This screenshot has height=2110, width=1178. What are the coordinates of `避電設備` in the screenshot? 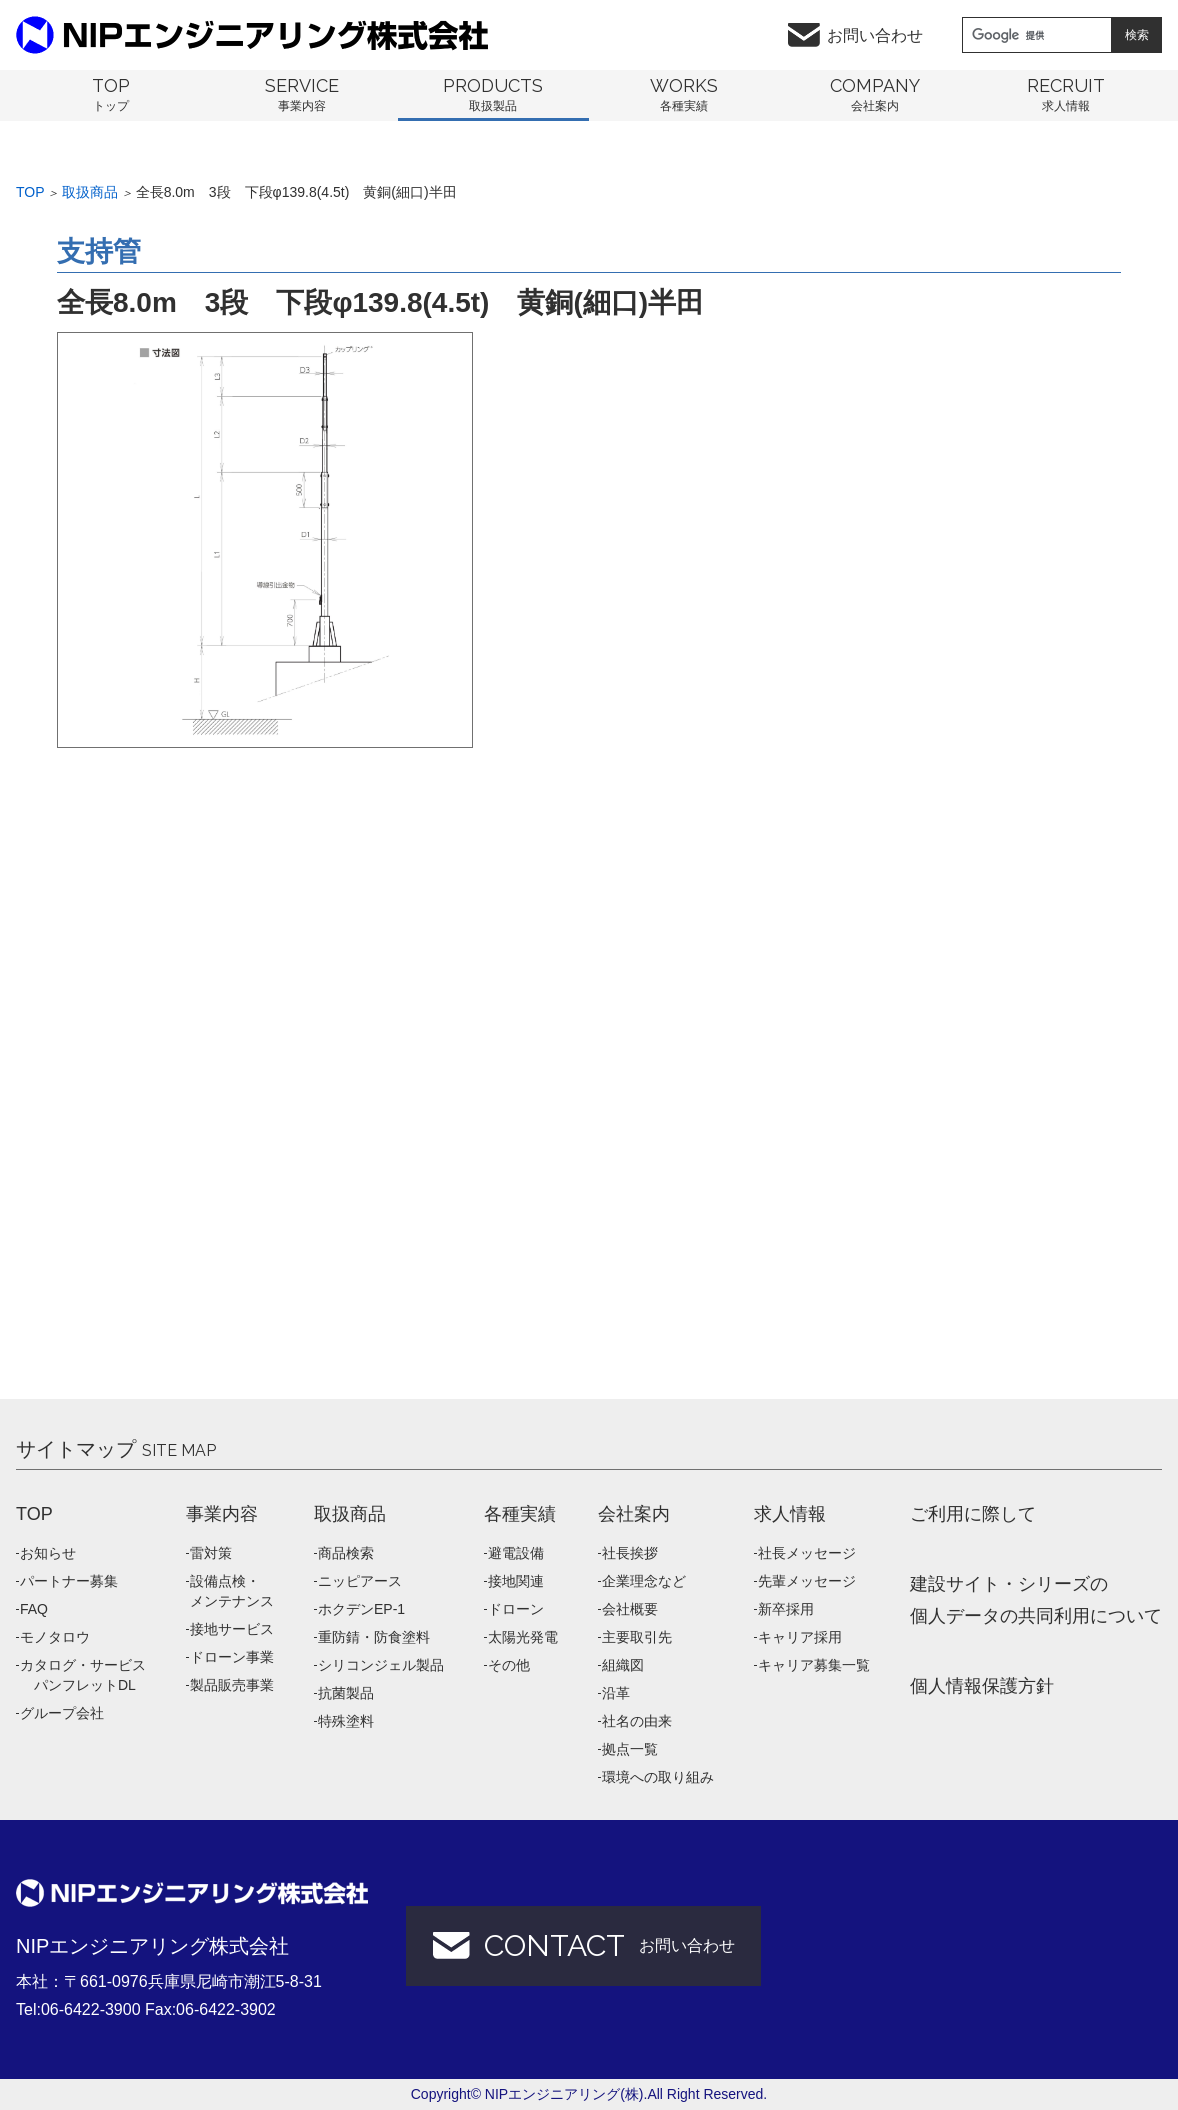 It's located at (516, 1553).